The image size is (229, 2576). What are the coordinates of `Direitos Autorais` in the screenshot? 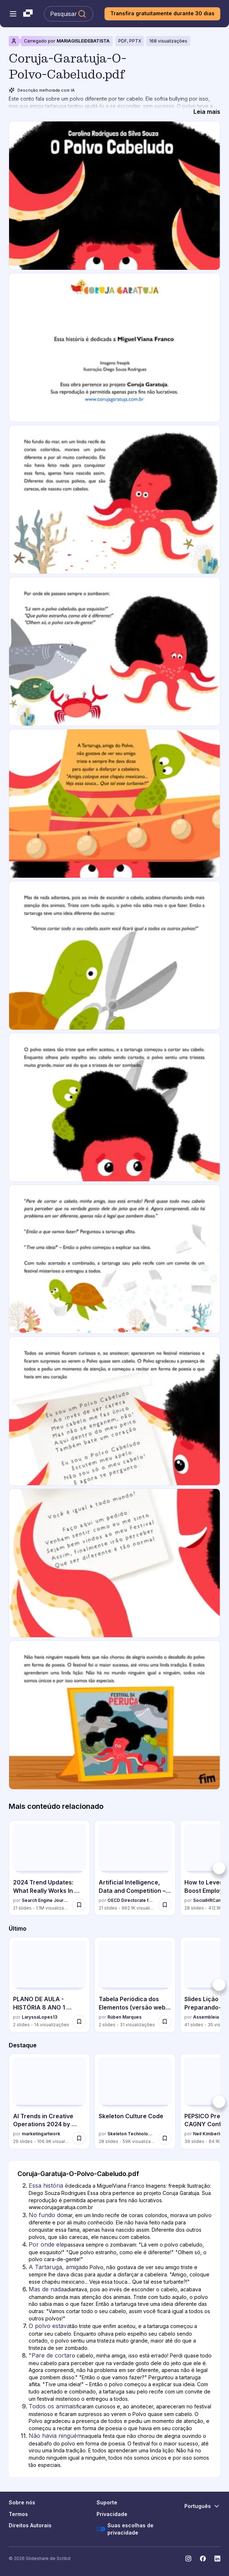 It's located at (30, 2525).